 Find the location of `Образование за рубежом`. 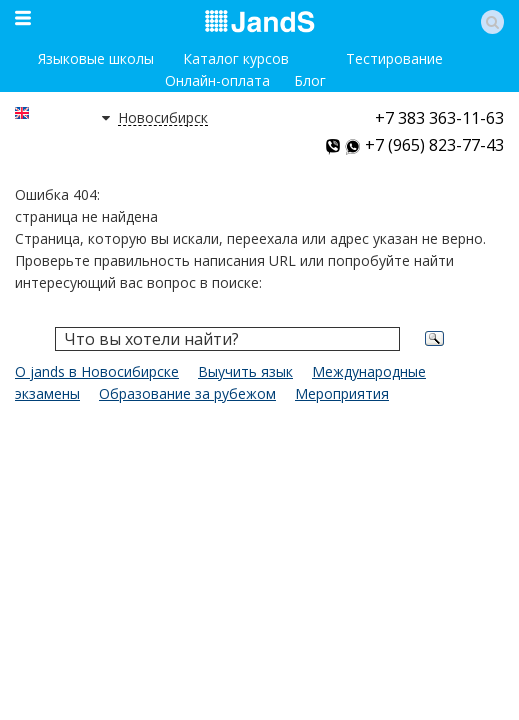

Образование за рубежом is located at coordinates (187, 393).